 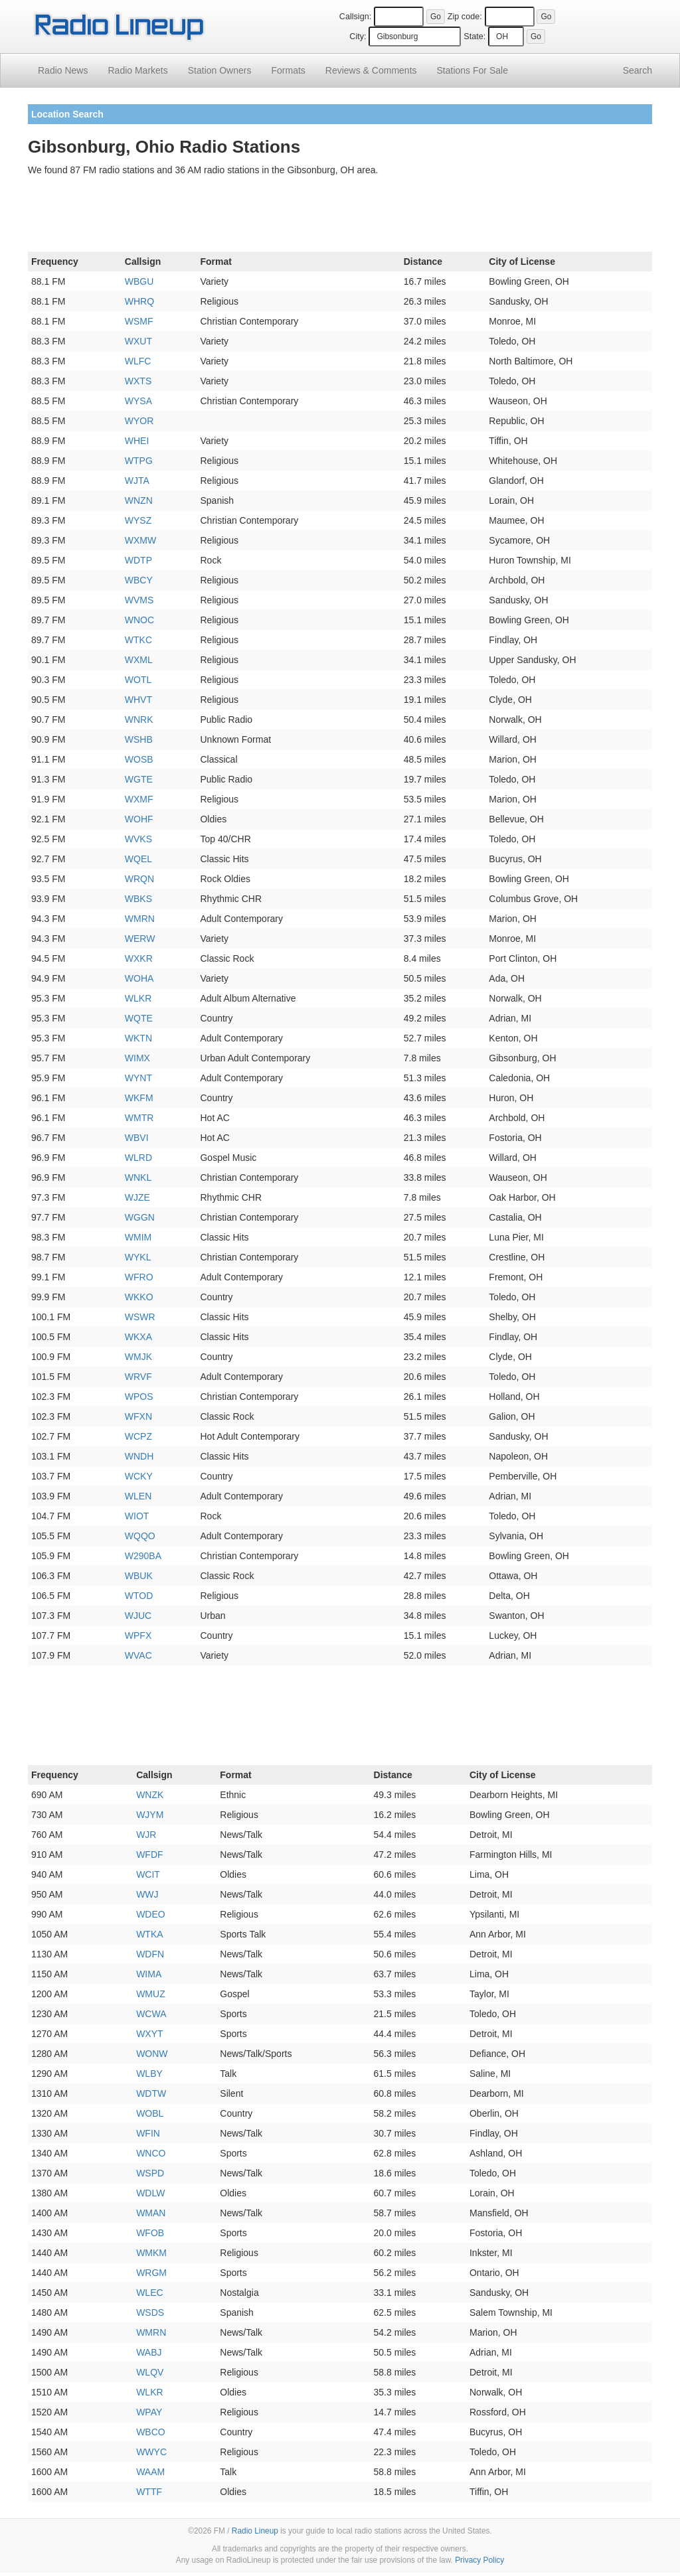 I want to click on WDTP, so click(x=138, y=560).